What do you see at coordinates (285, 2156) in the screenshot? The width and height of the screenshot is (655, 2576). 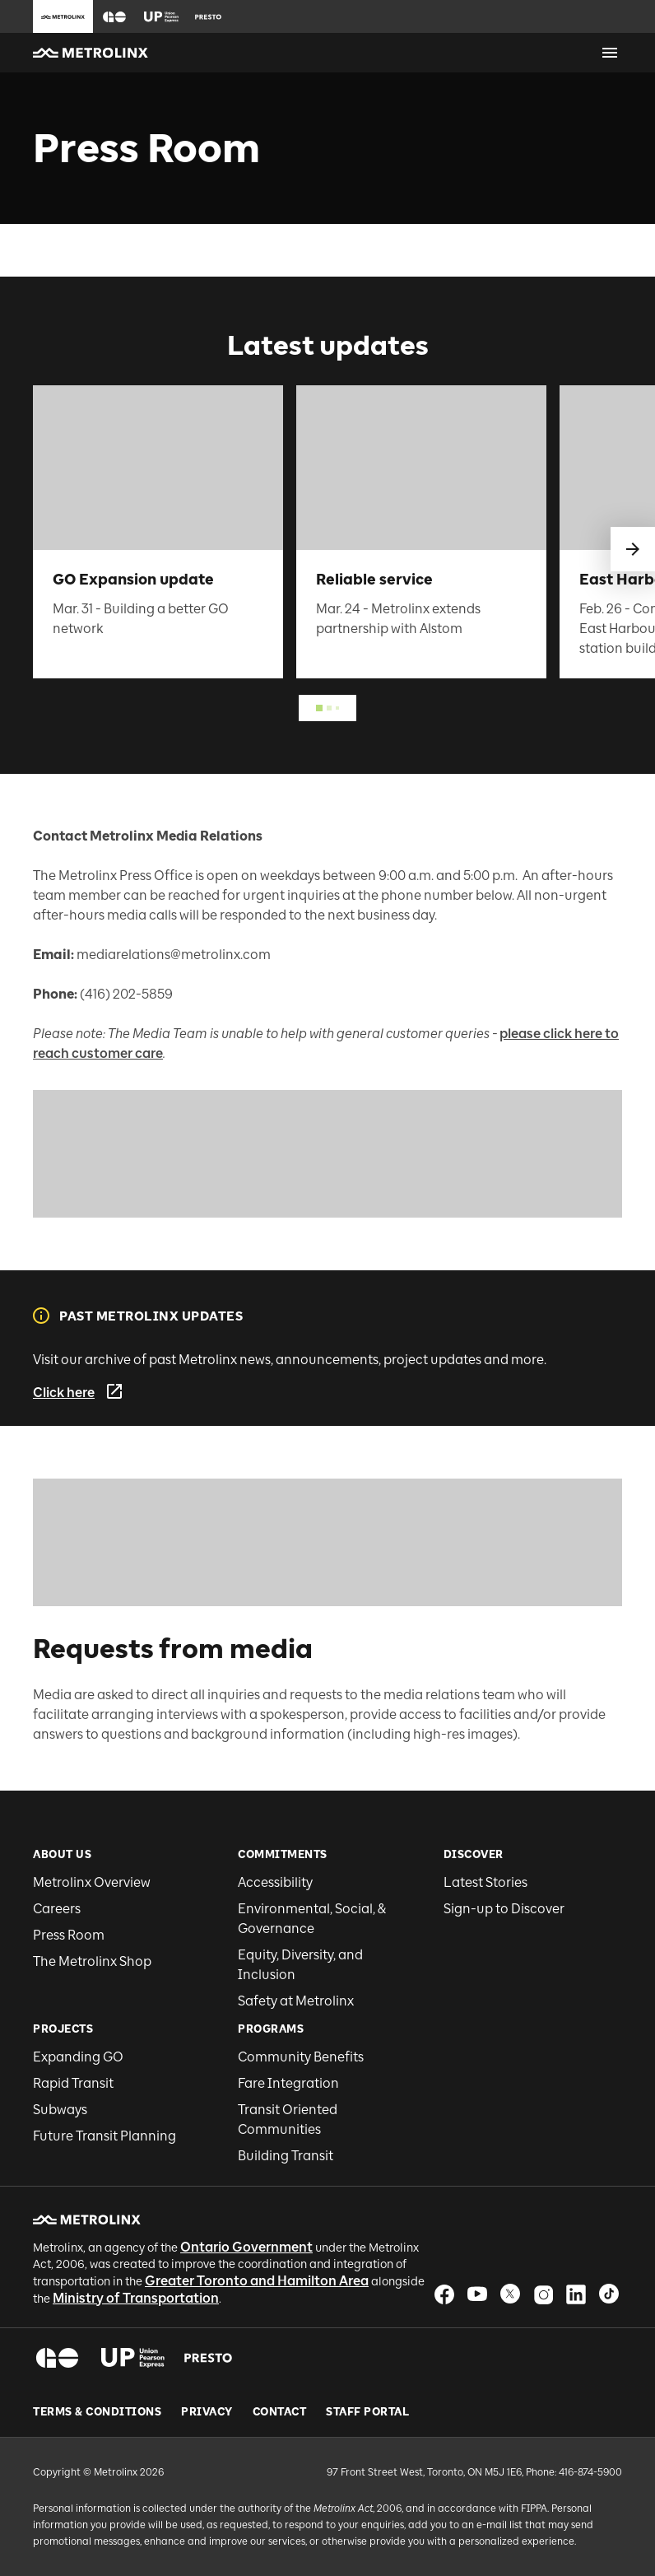 I see `Building Transit` at bounding box center [285, 2156].